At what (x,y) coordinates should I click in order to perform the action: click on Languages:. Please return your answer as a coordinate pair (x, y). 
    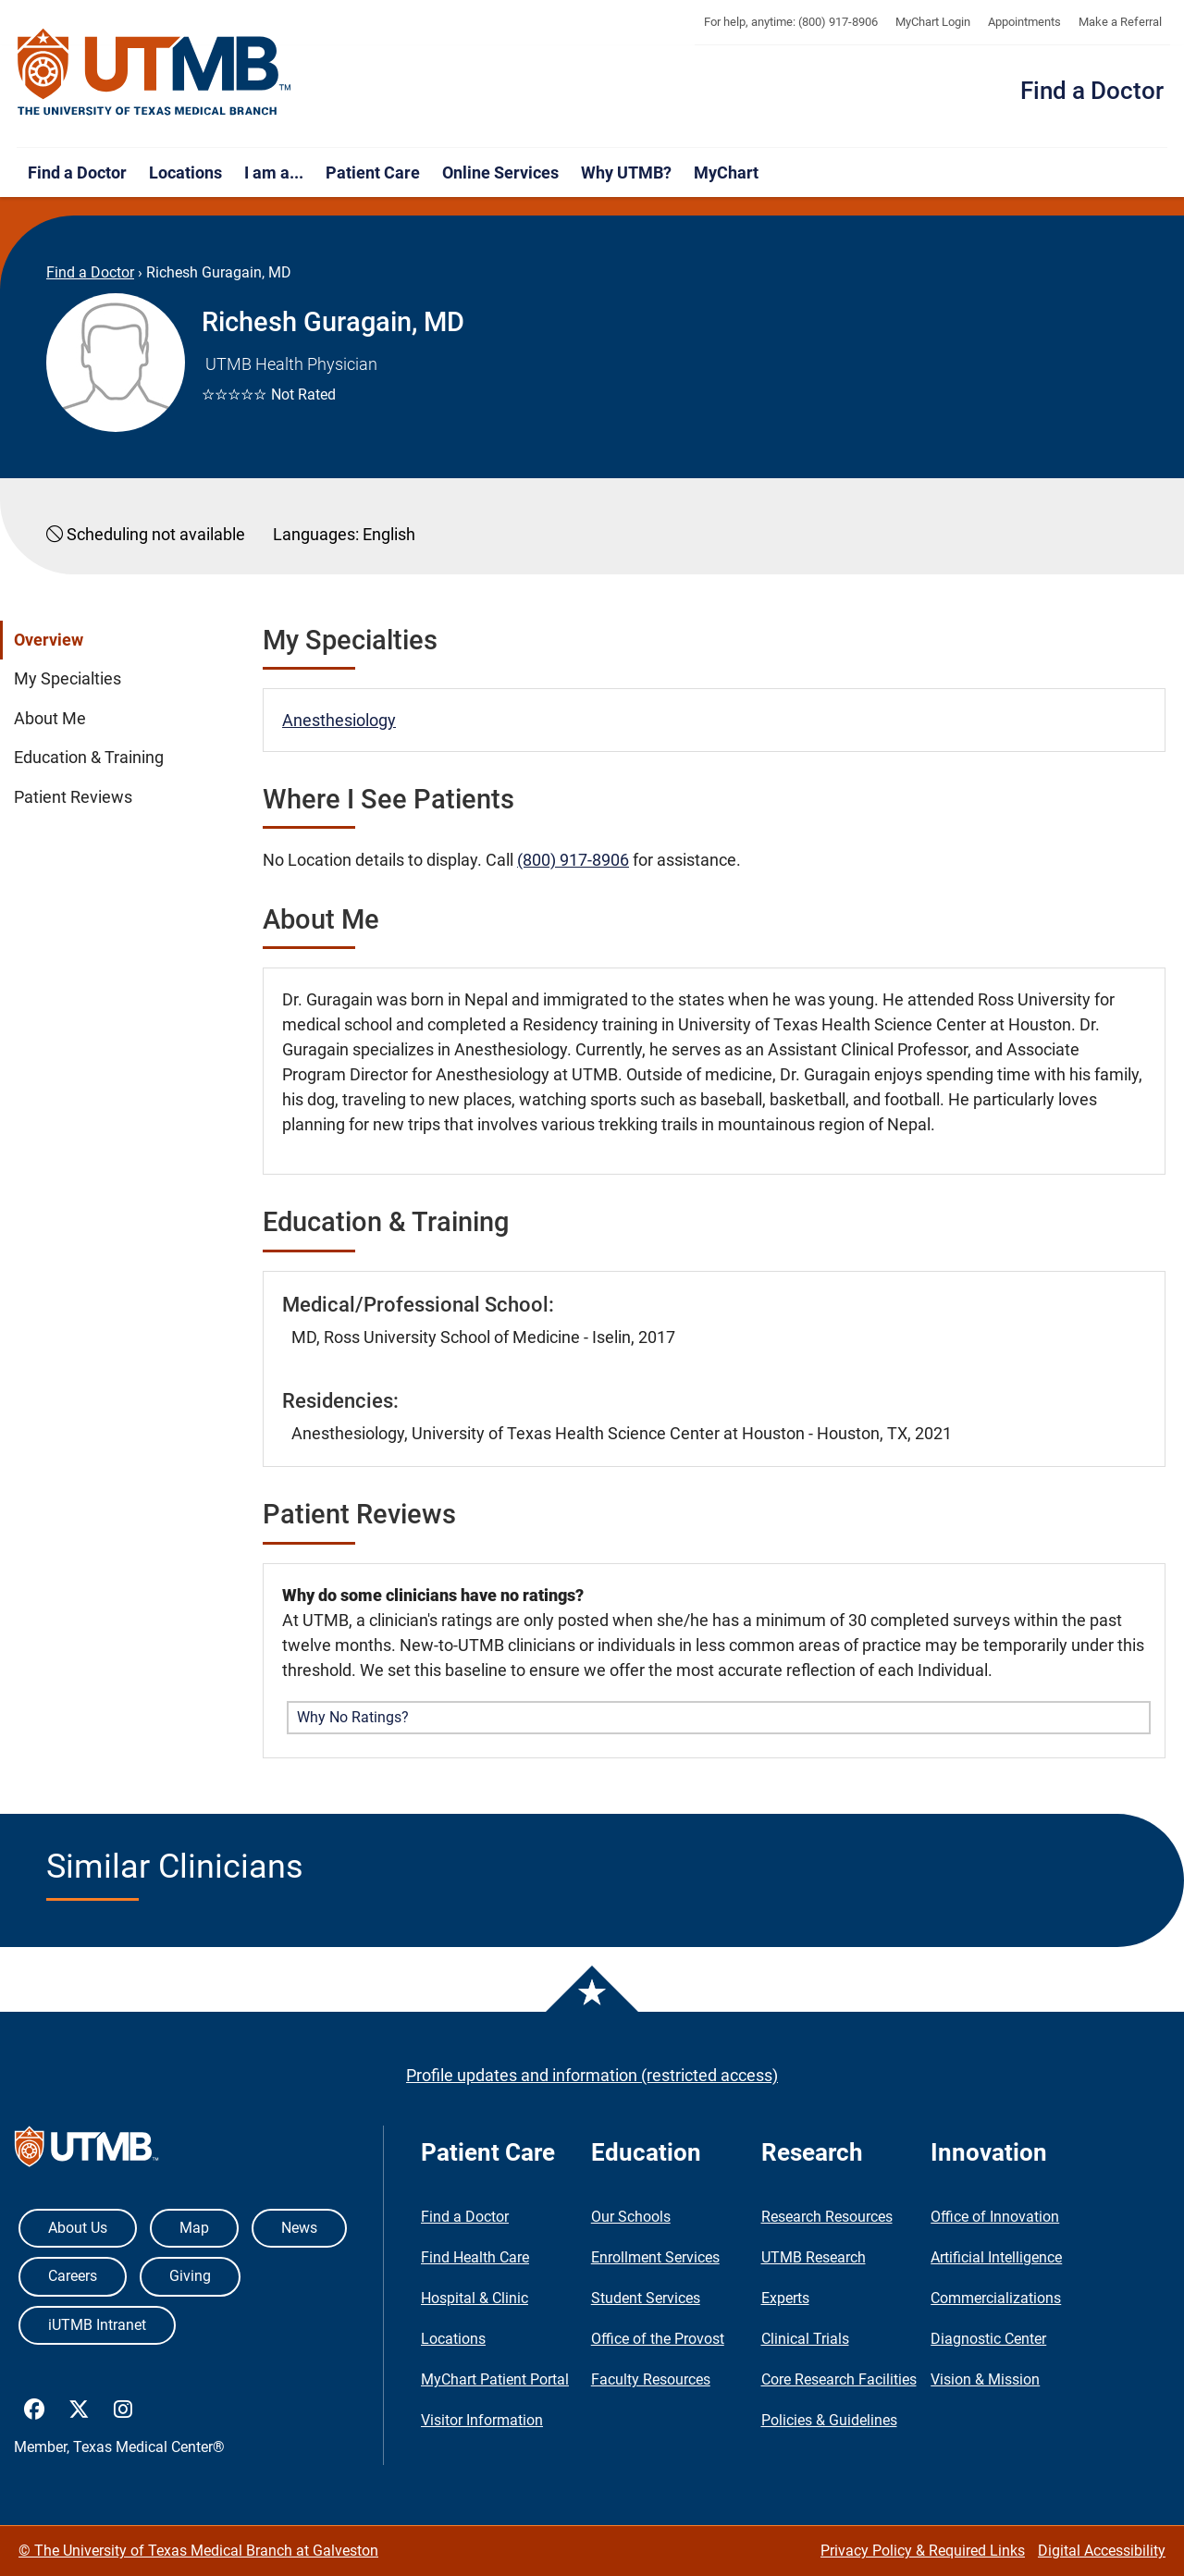
    Looking at the image, I should click on (316, 534).